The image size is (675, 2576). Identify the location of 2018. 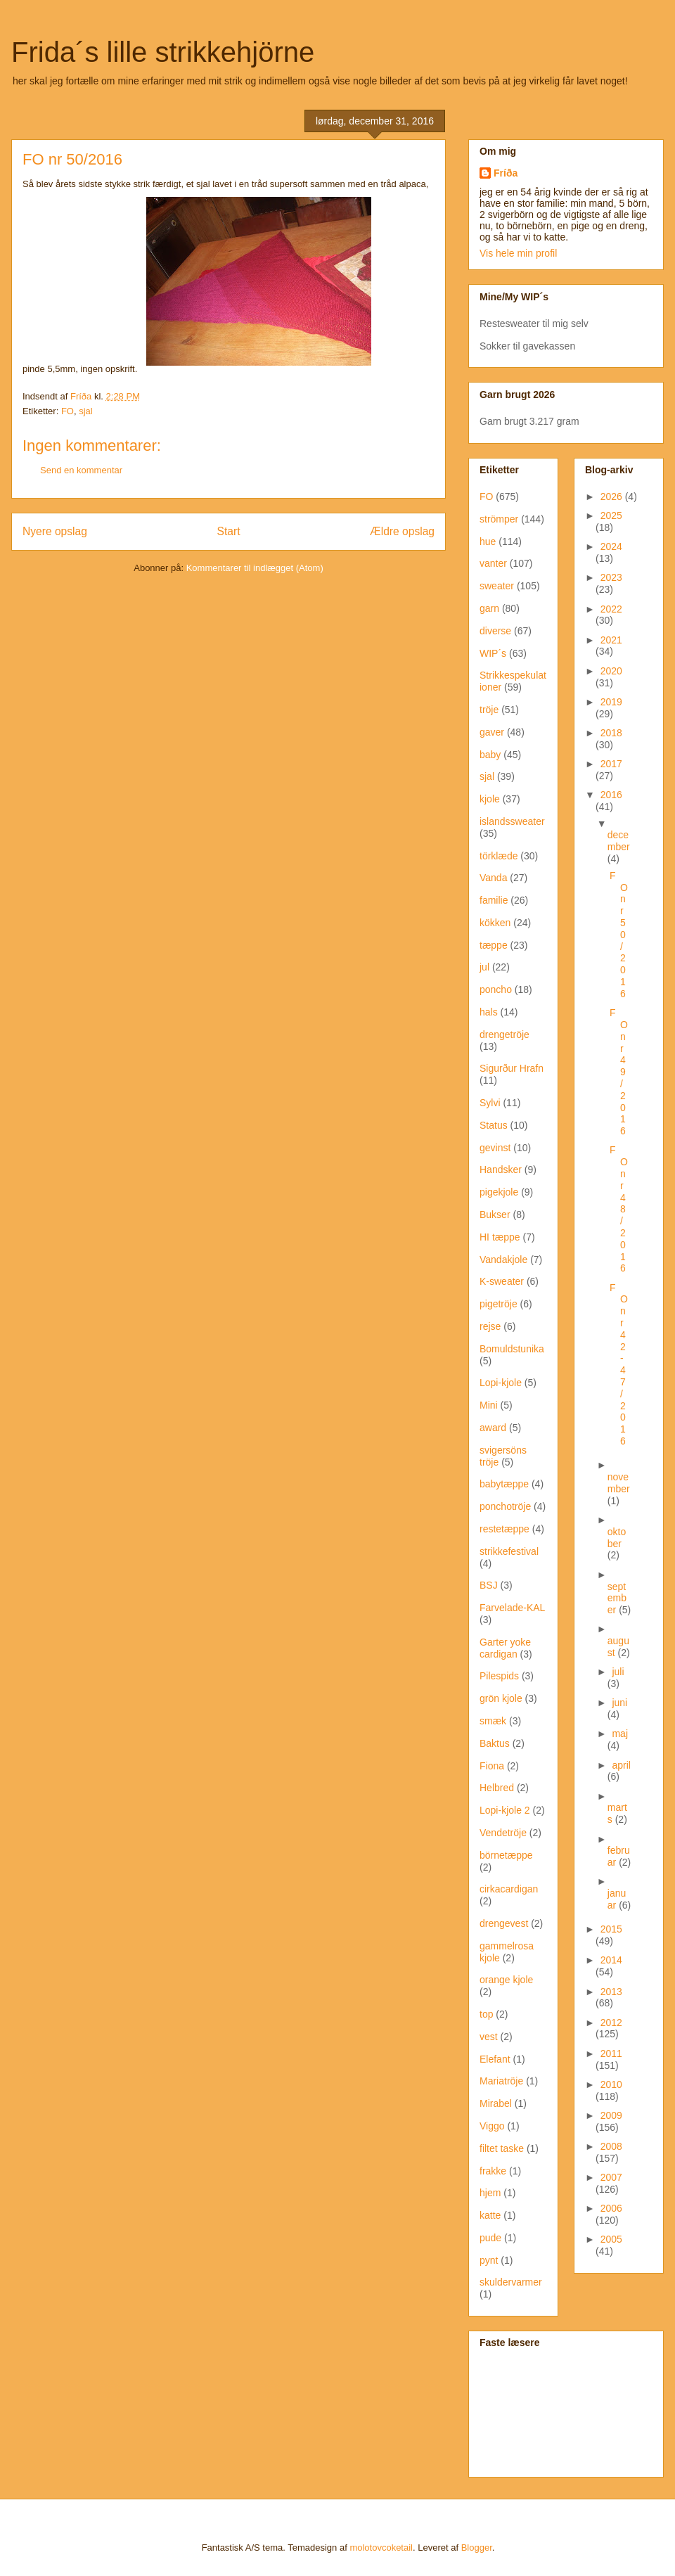
(611, 732).